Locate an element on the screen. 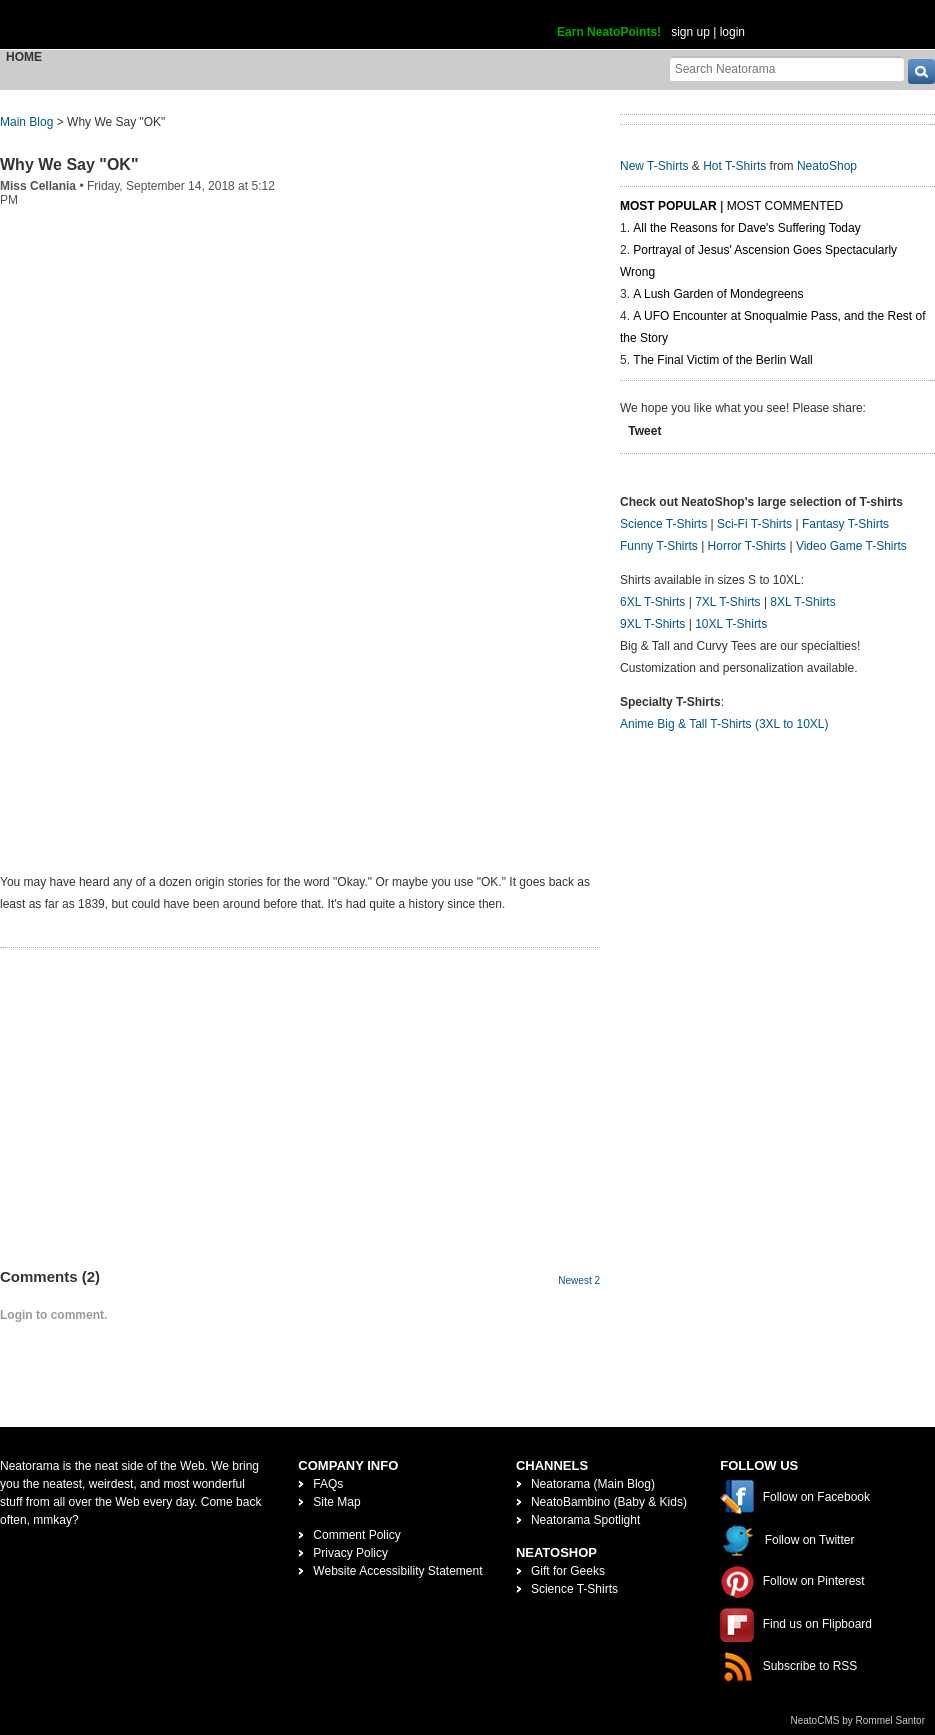  login is located at coordinates (732, 32).